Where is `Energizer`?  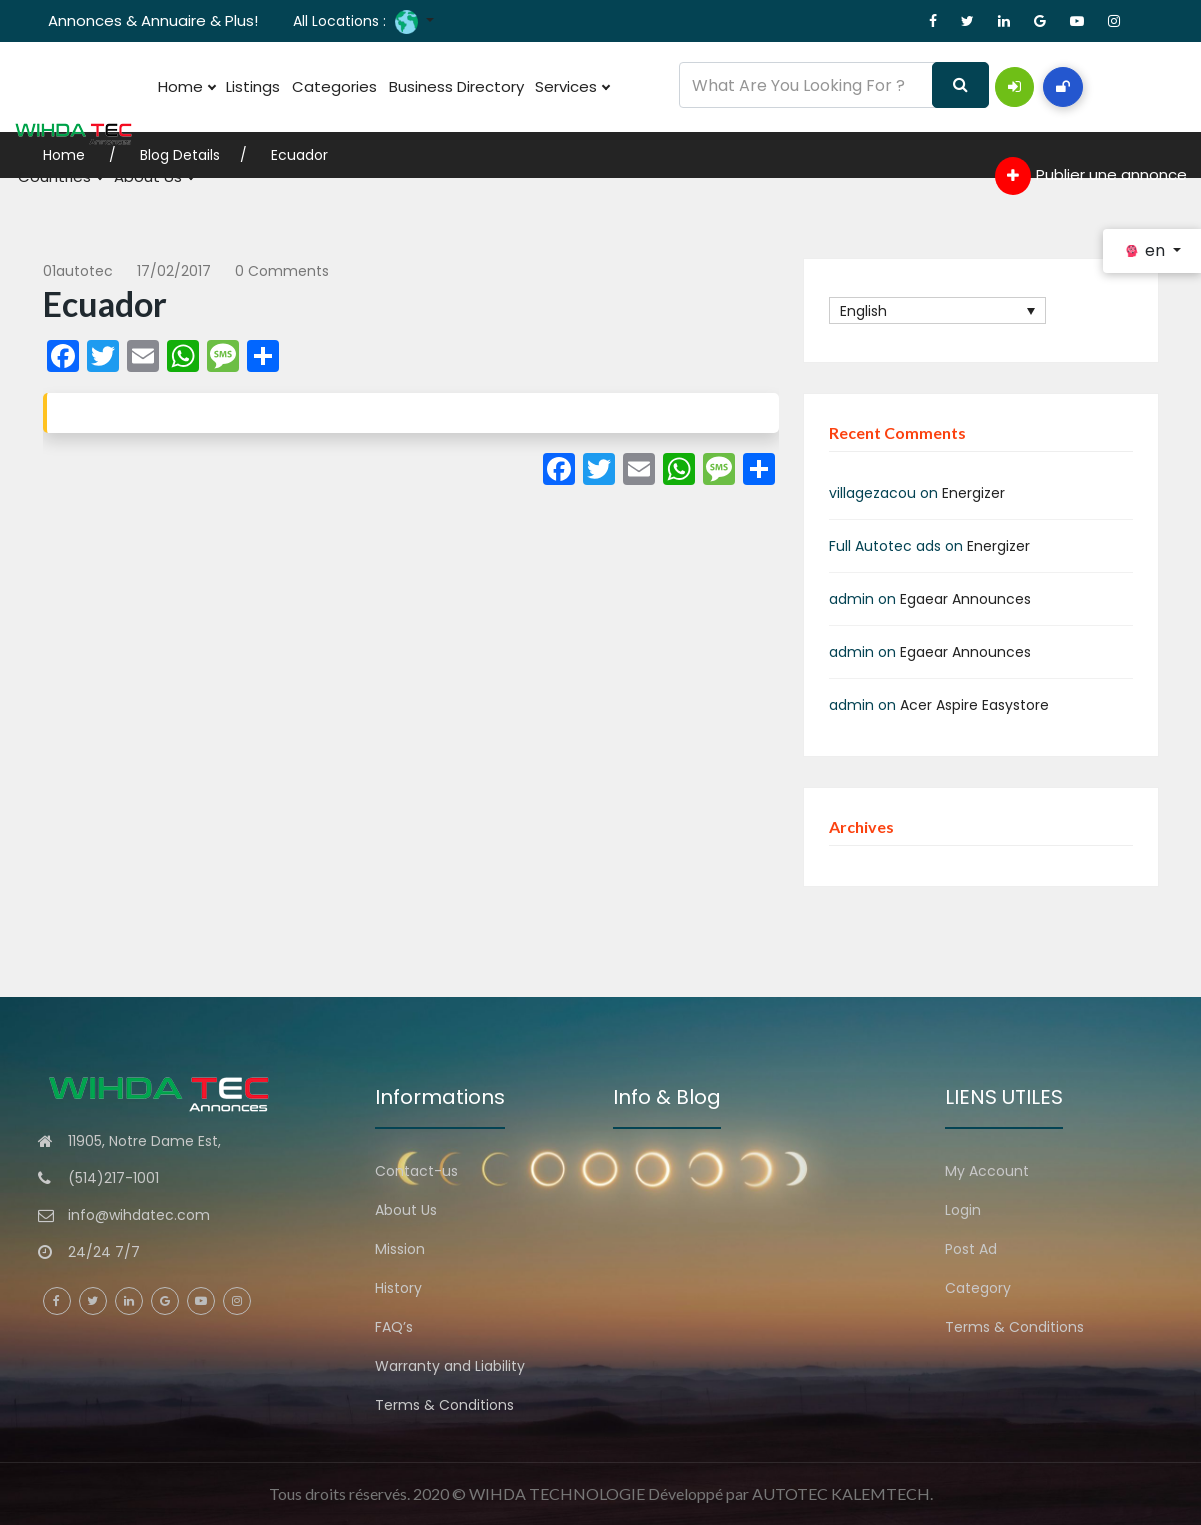 Energizer is located at coordinates (973, 493).